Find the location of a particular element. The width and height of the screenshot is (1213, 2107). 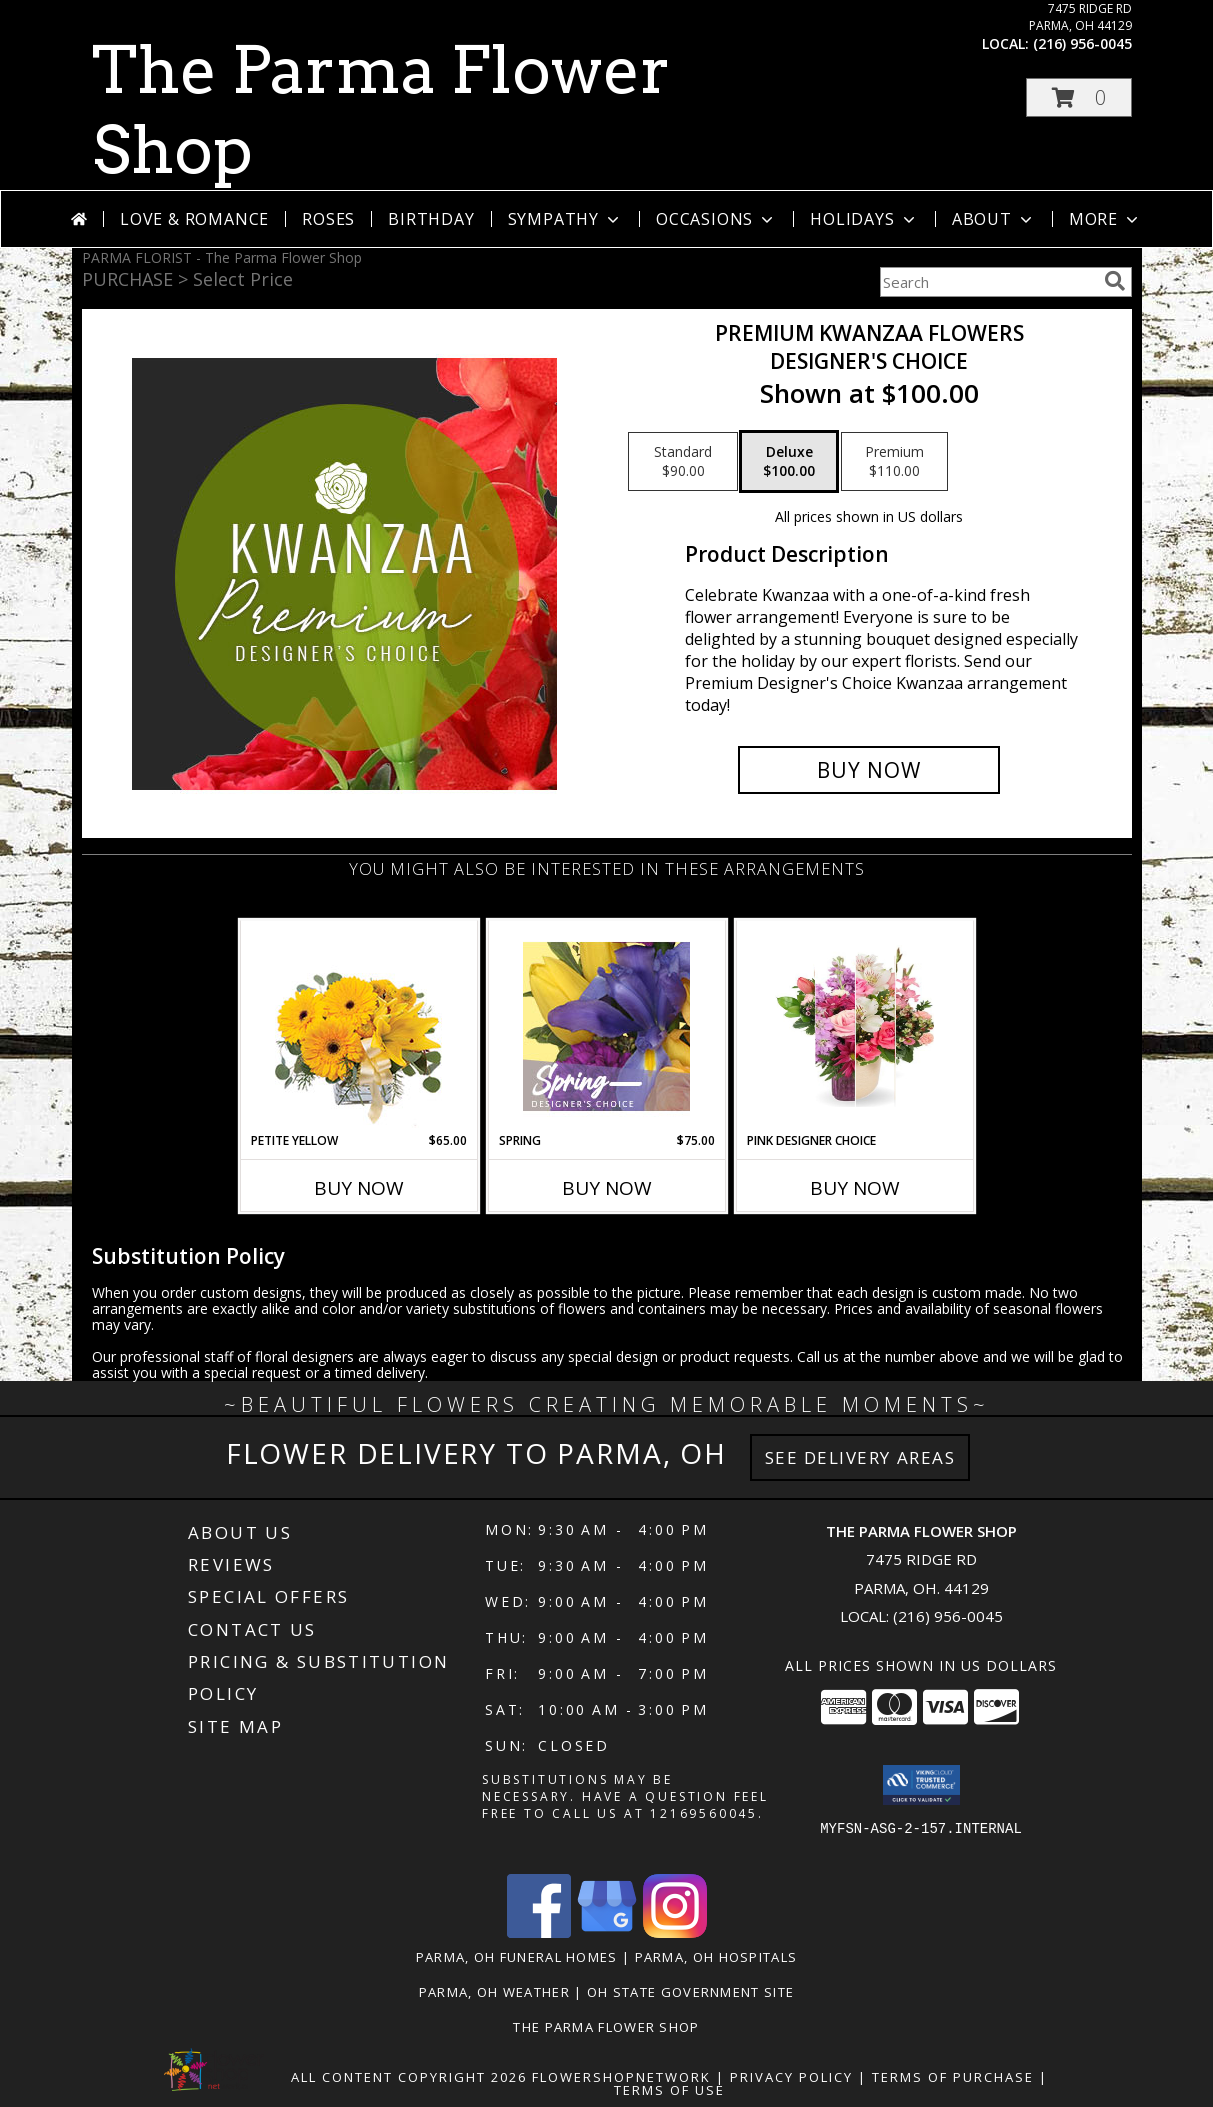

[Buy Premium Kwanzaa Flowers for $100.00] is located at coordinates (869, 770).